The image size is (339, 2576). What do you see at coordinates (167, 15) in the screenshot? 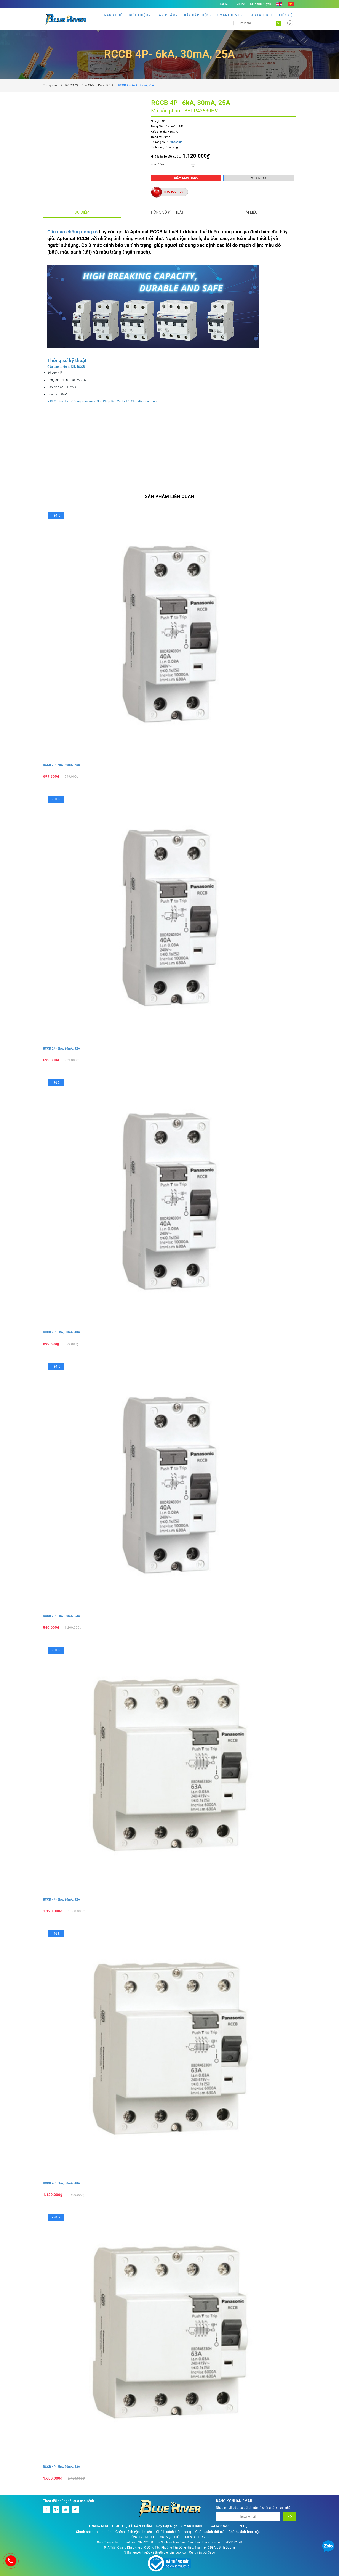
I see `SẢN PHẨM` at bounding box center [167, 15].